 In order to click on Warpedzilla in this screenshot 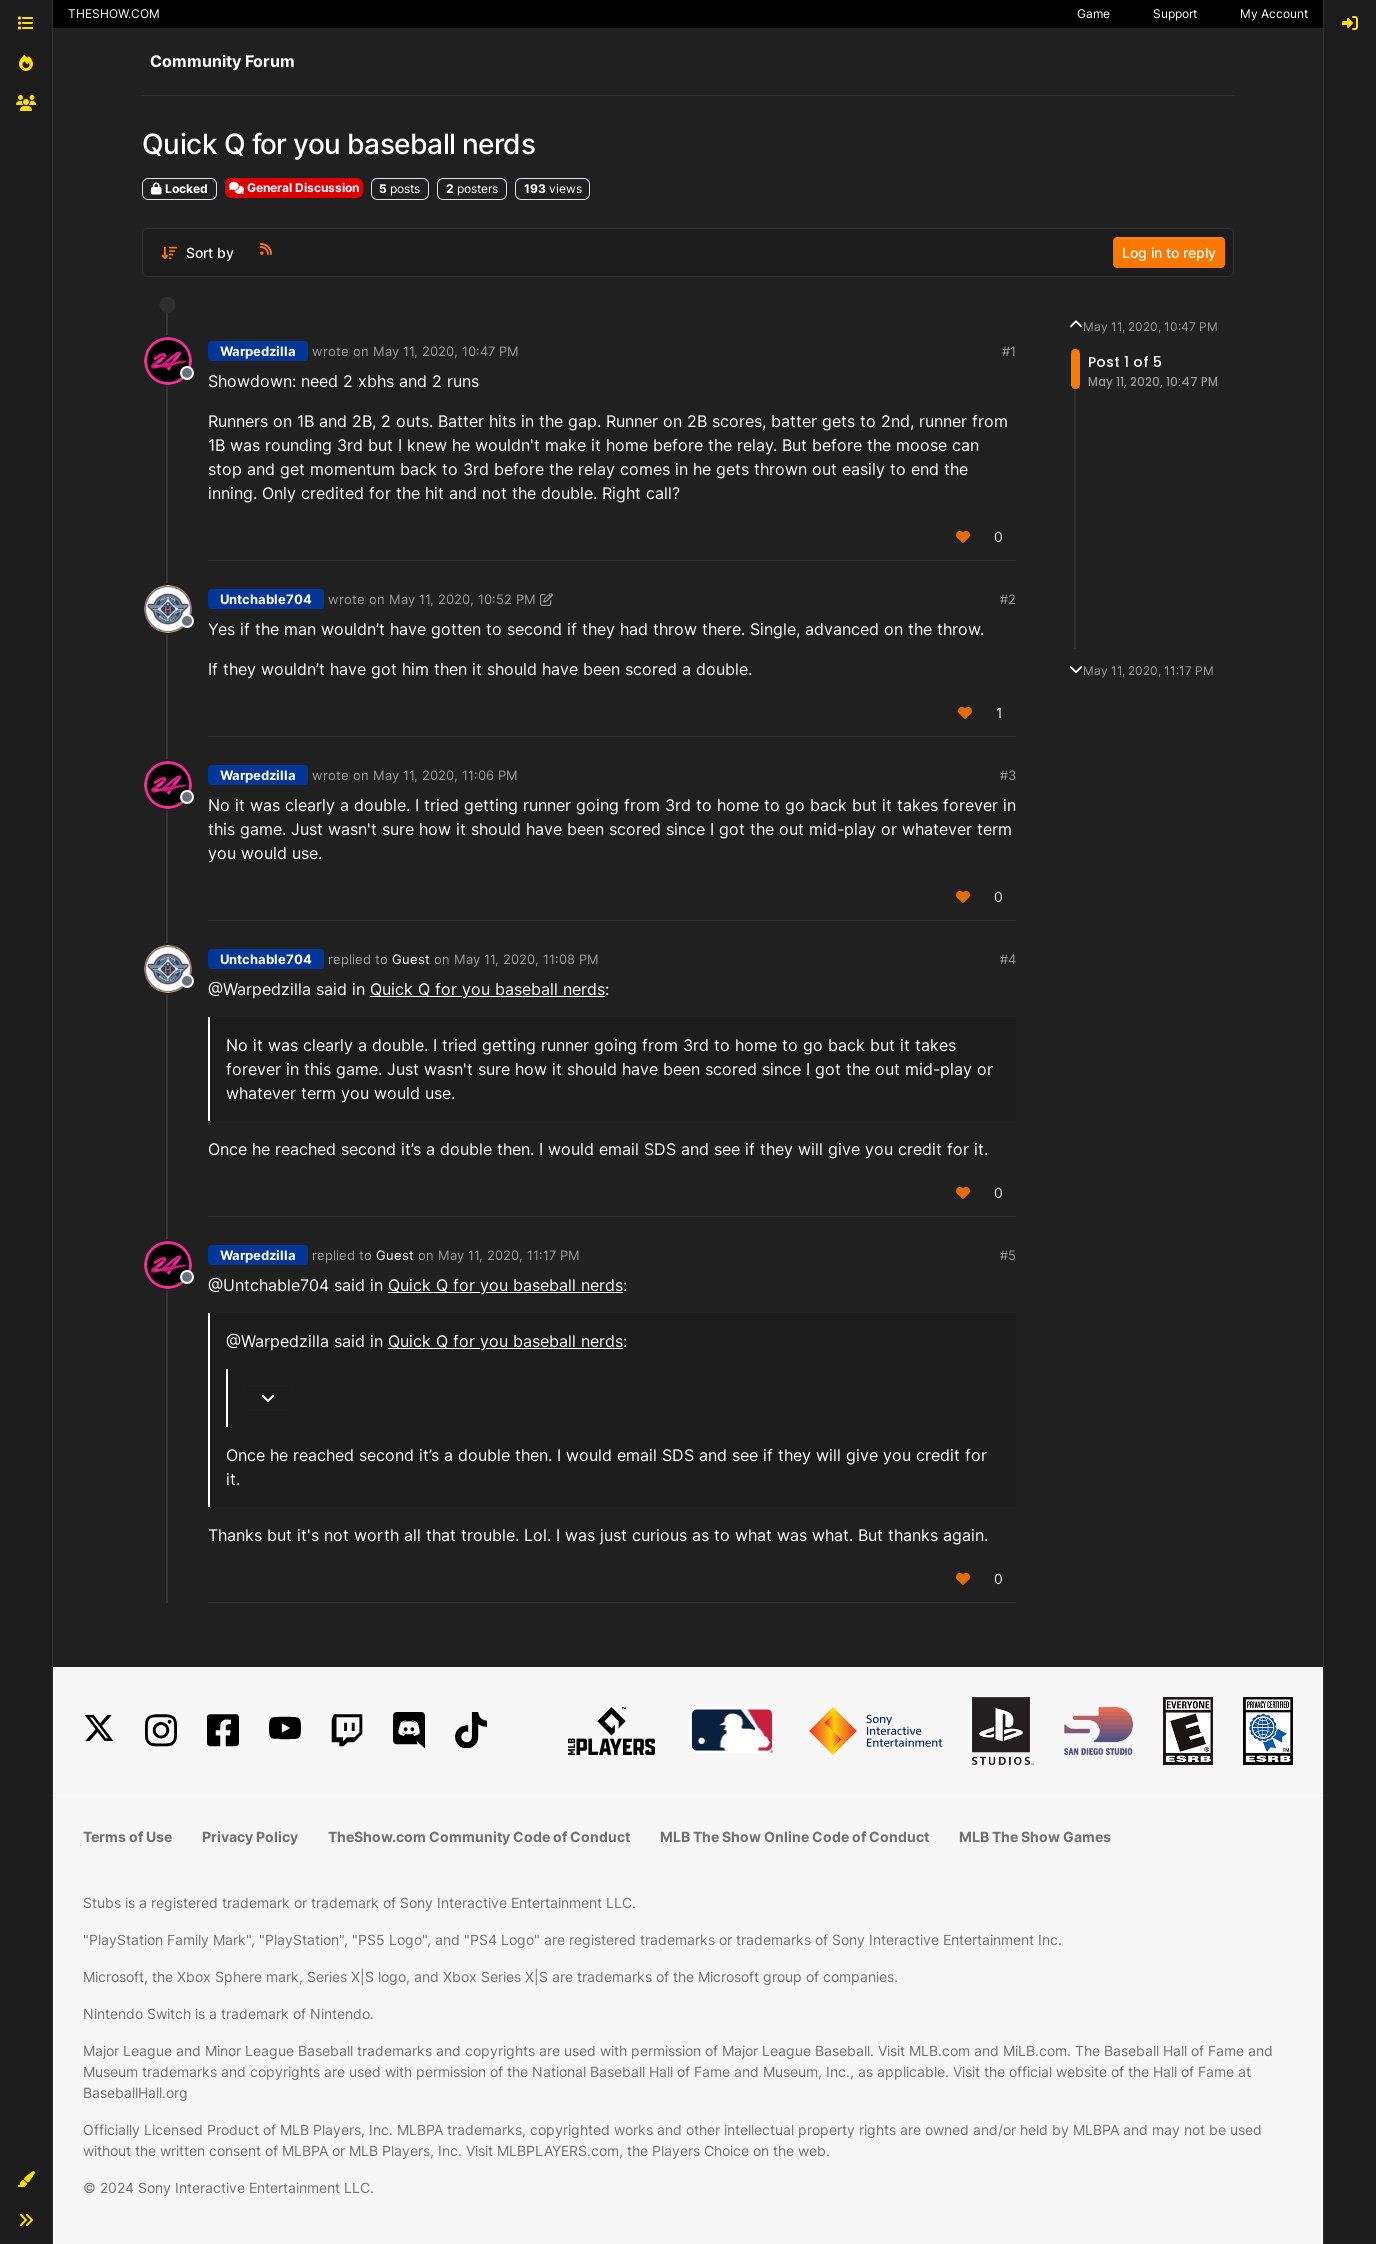, I will do `click(258, 351)`.